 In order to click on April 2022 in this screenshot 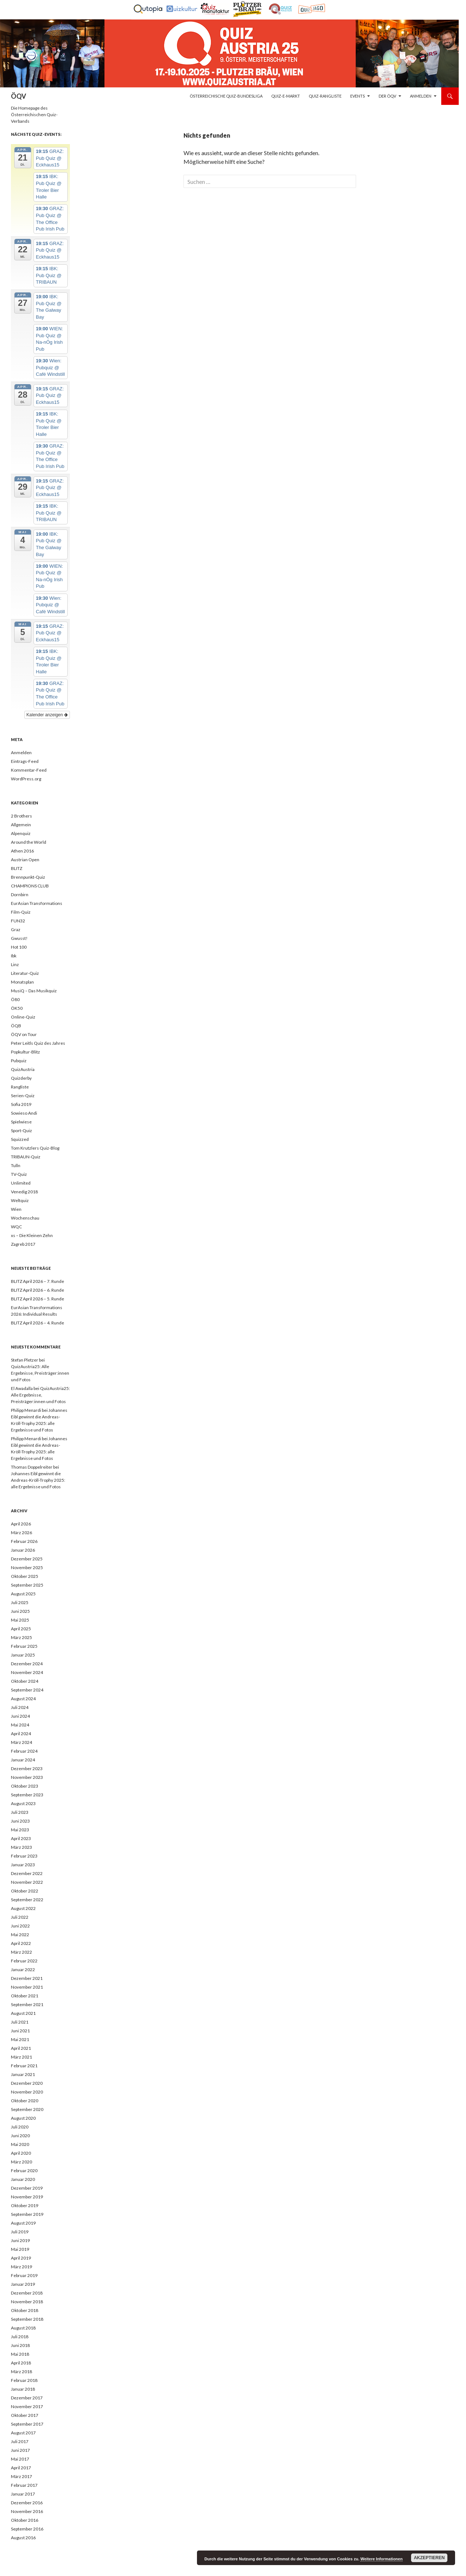, I will do `click(21, 1943)`.